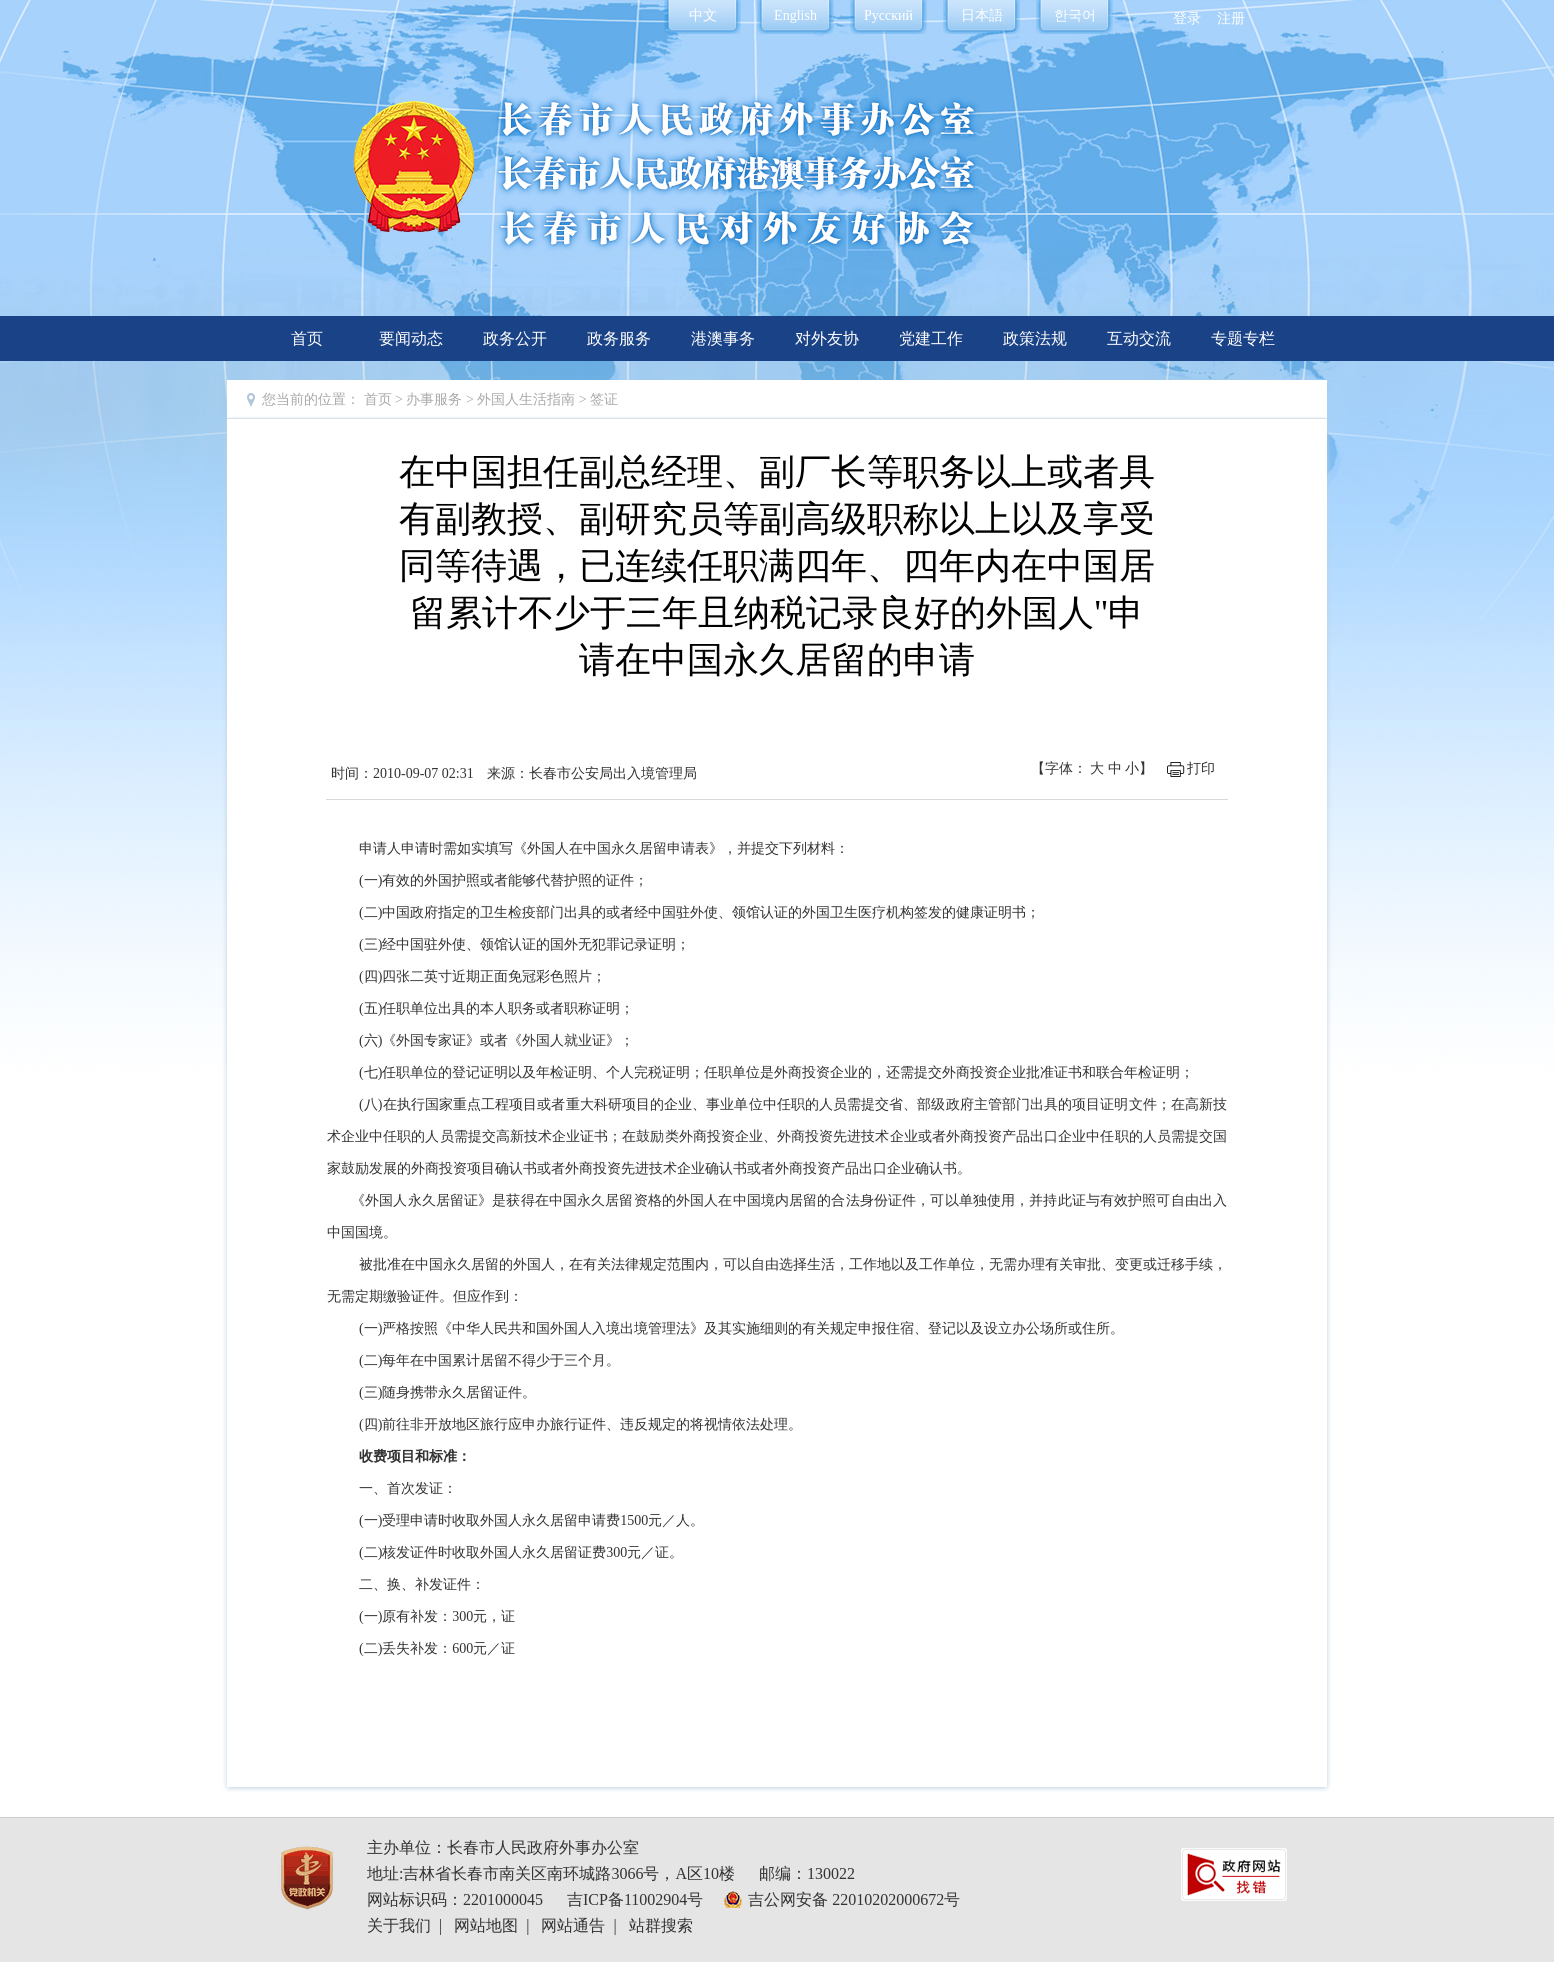 This screenshot has height=1962, width=1554. Describe the element at coordinates (723, 338) in the screenshot. I see `港澳事务` at that location.